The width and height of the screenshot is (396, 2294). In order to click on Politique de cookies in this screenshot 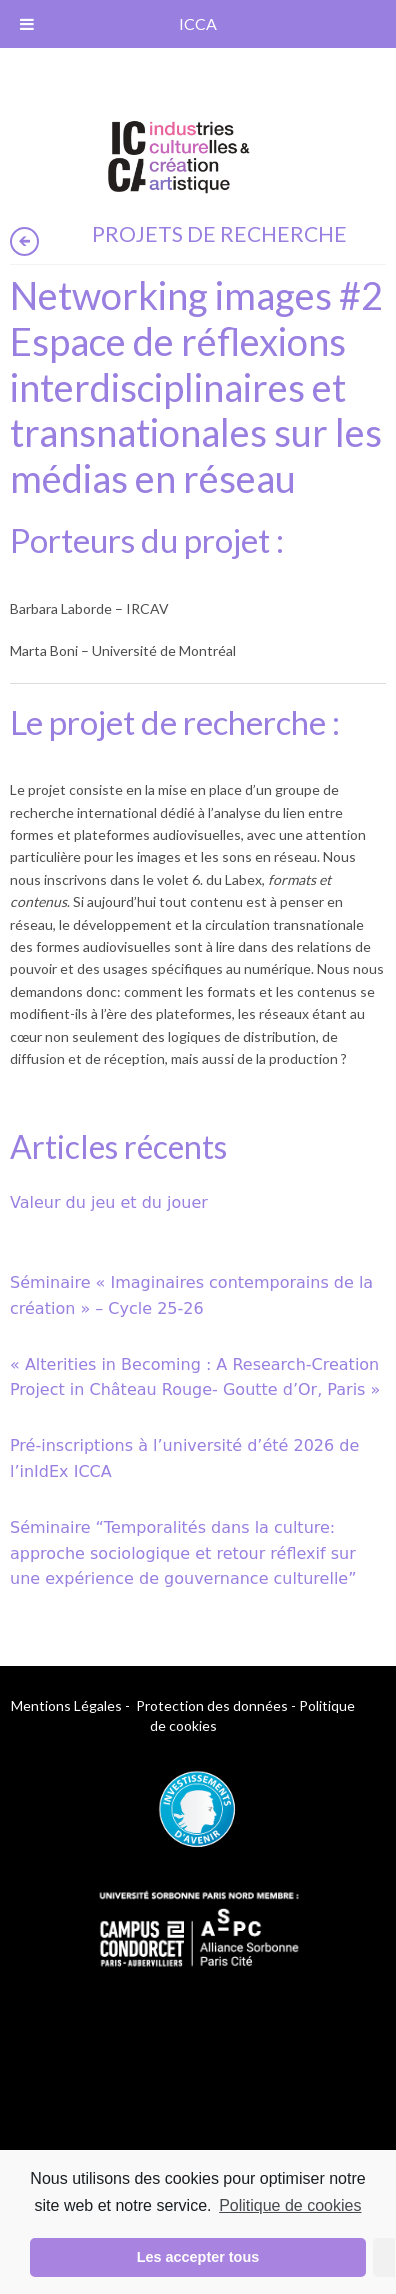, I will do `click(290, 2205)`.